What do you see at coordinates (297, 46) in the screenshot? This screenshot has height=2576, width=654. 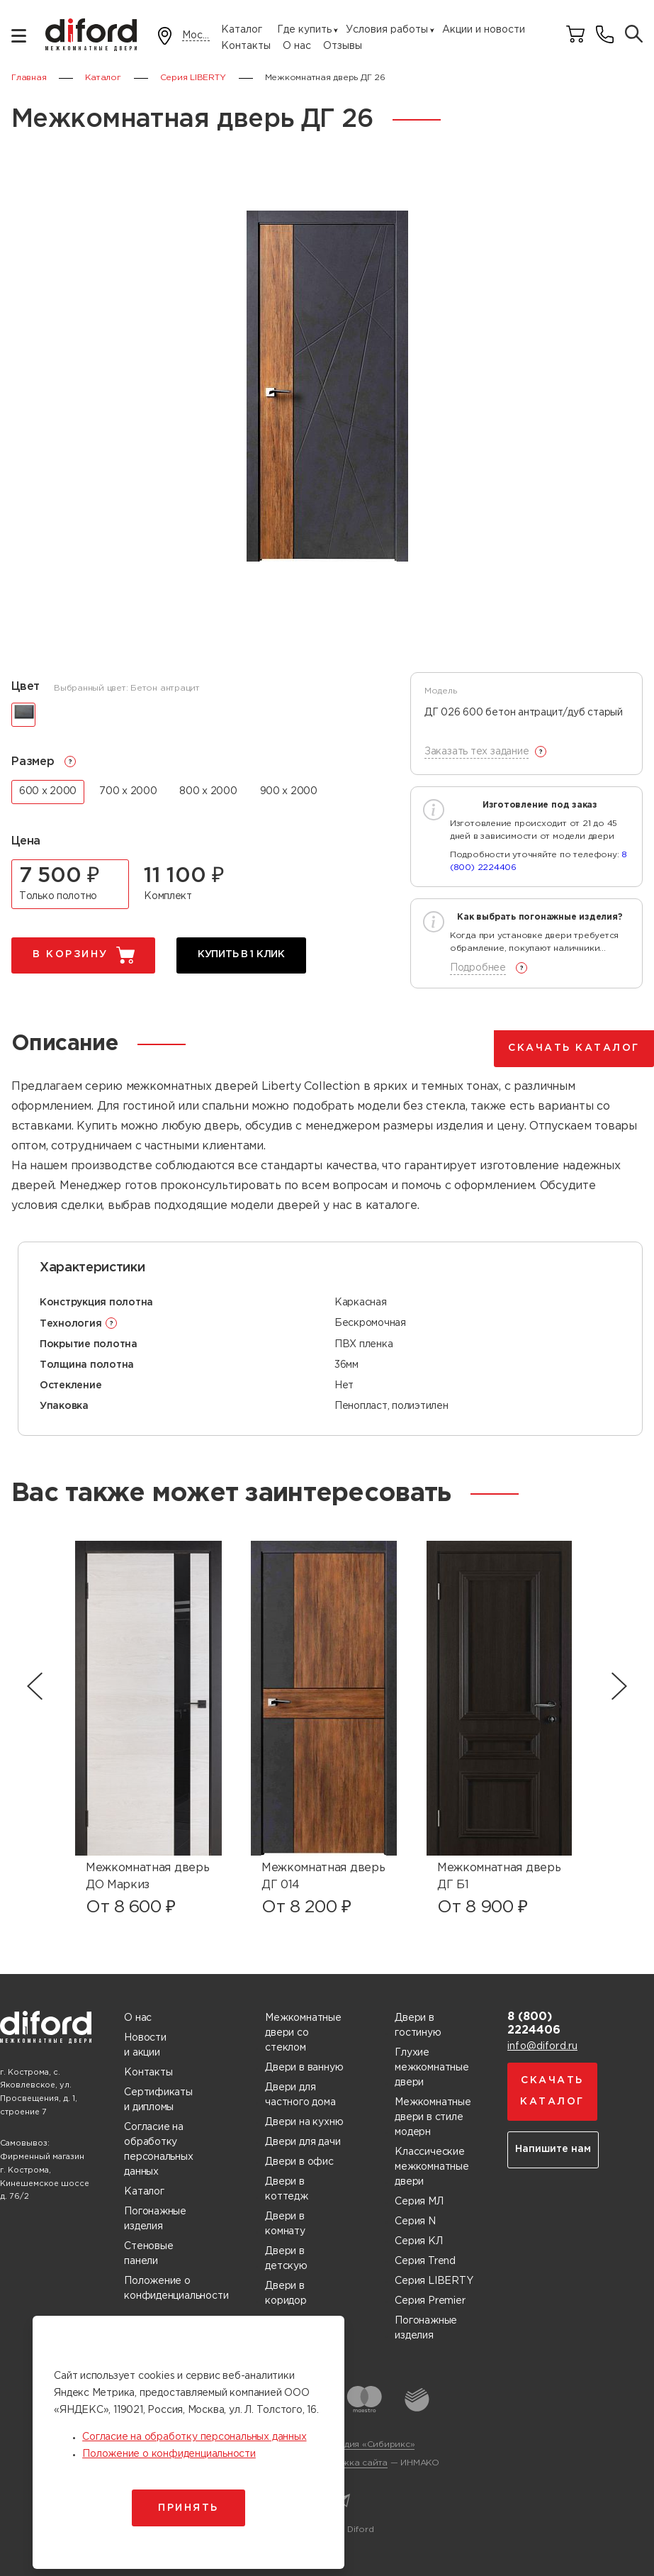 I see `О нас` at bounding box center [297, 46].